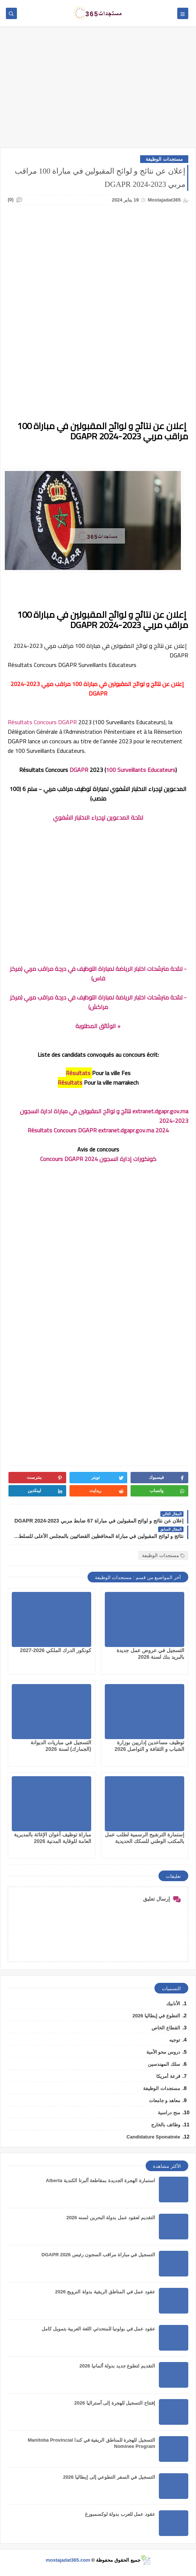  Describe the element at coordinates (140, 769) in the screenshot. I see `100 Surveillants Educateurs` at that location.